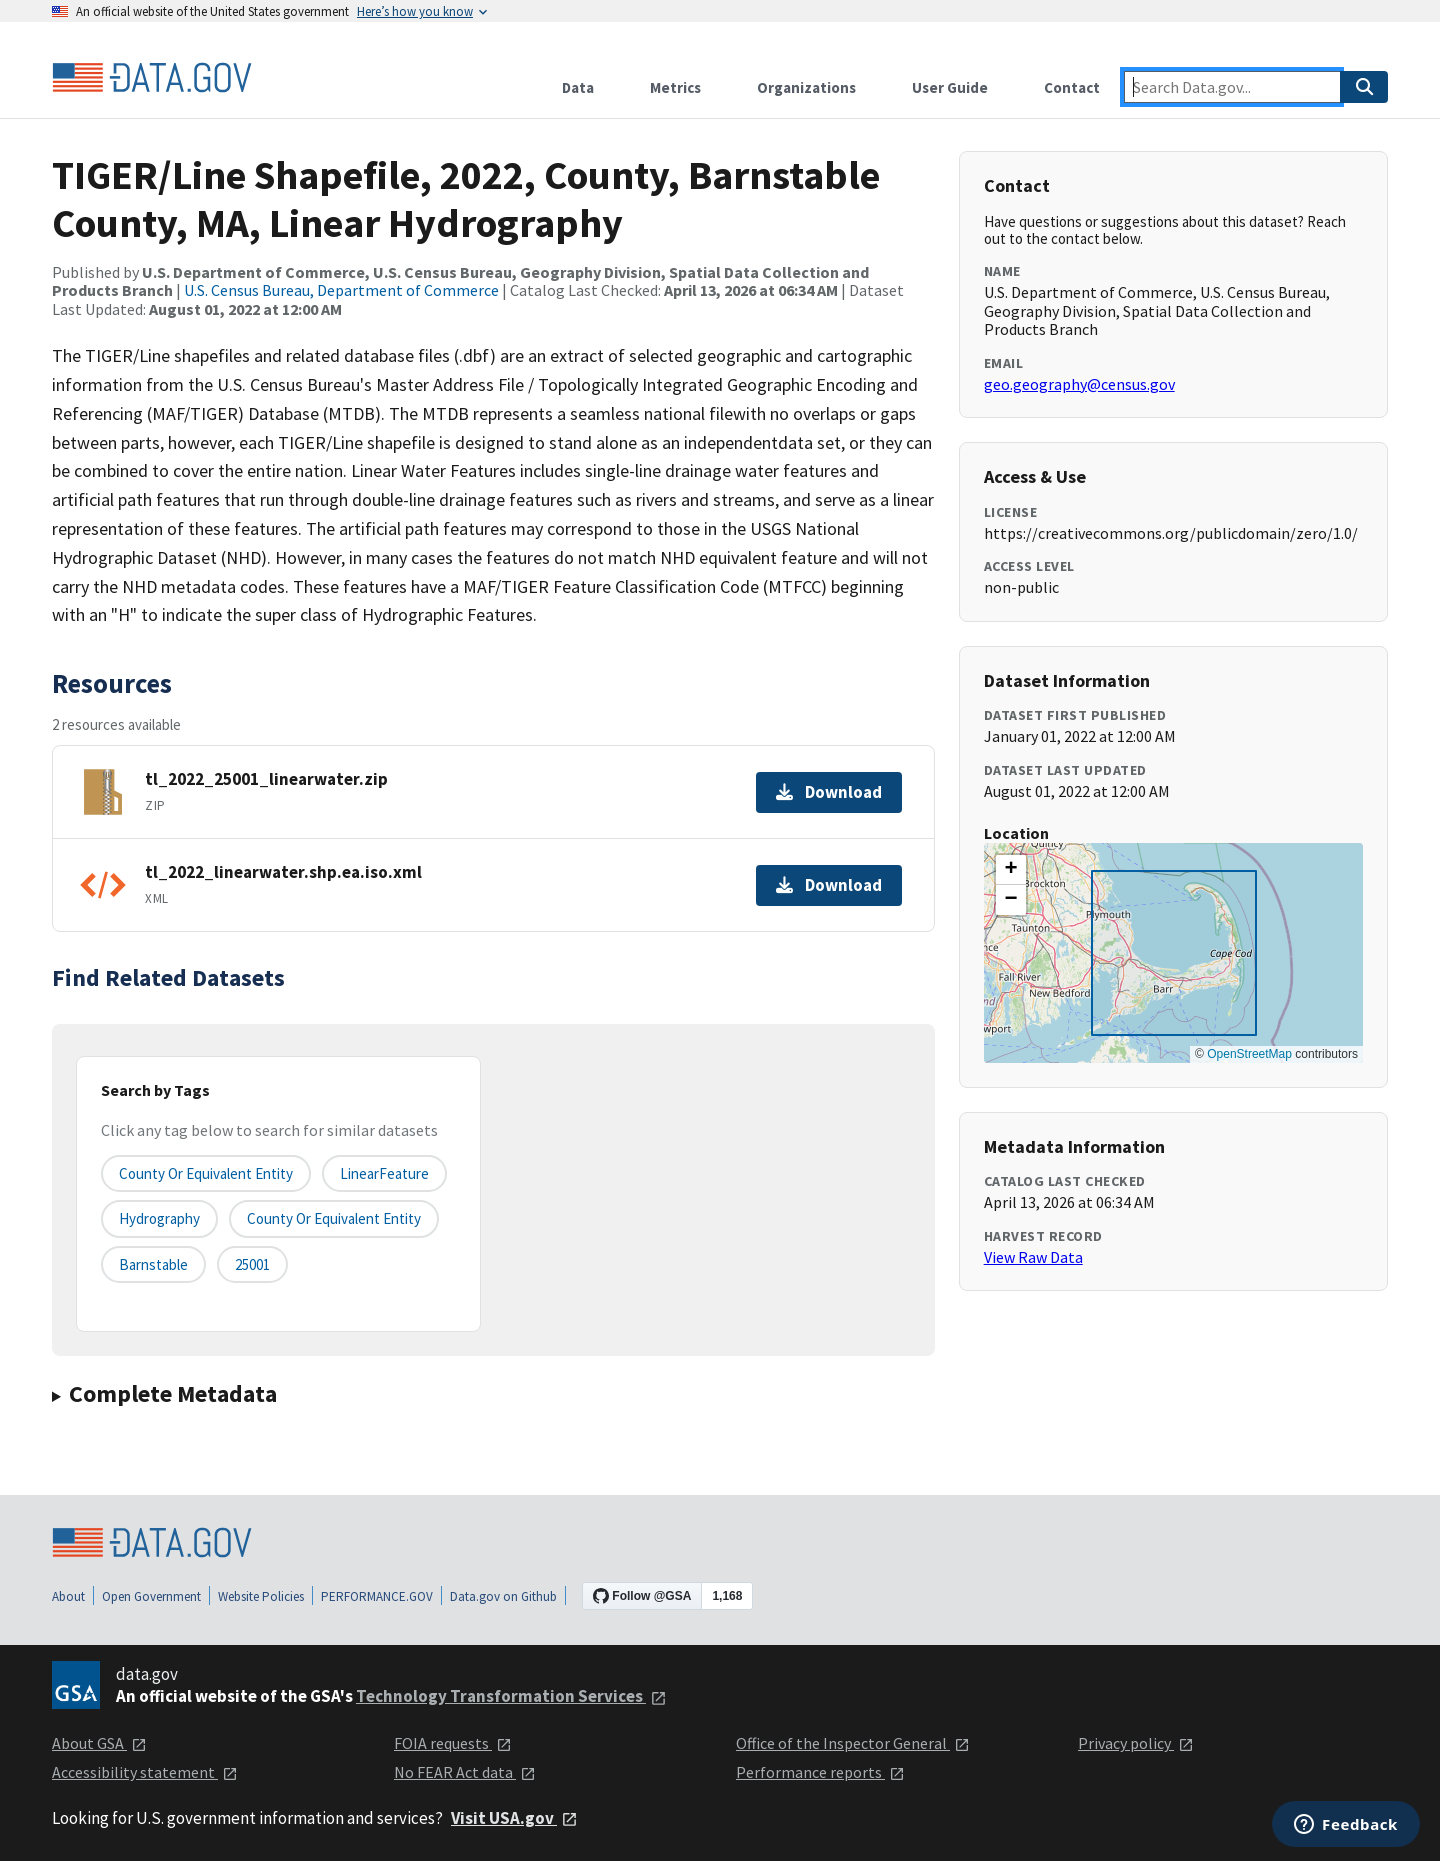  I want to click on About GSA, so click(99, 1743).